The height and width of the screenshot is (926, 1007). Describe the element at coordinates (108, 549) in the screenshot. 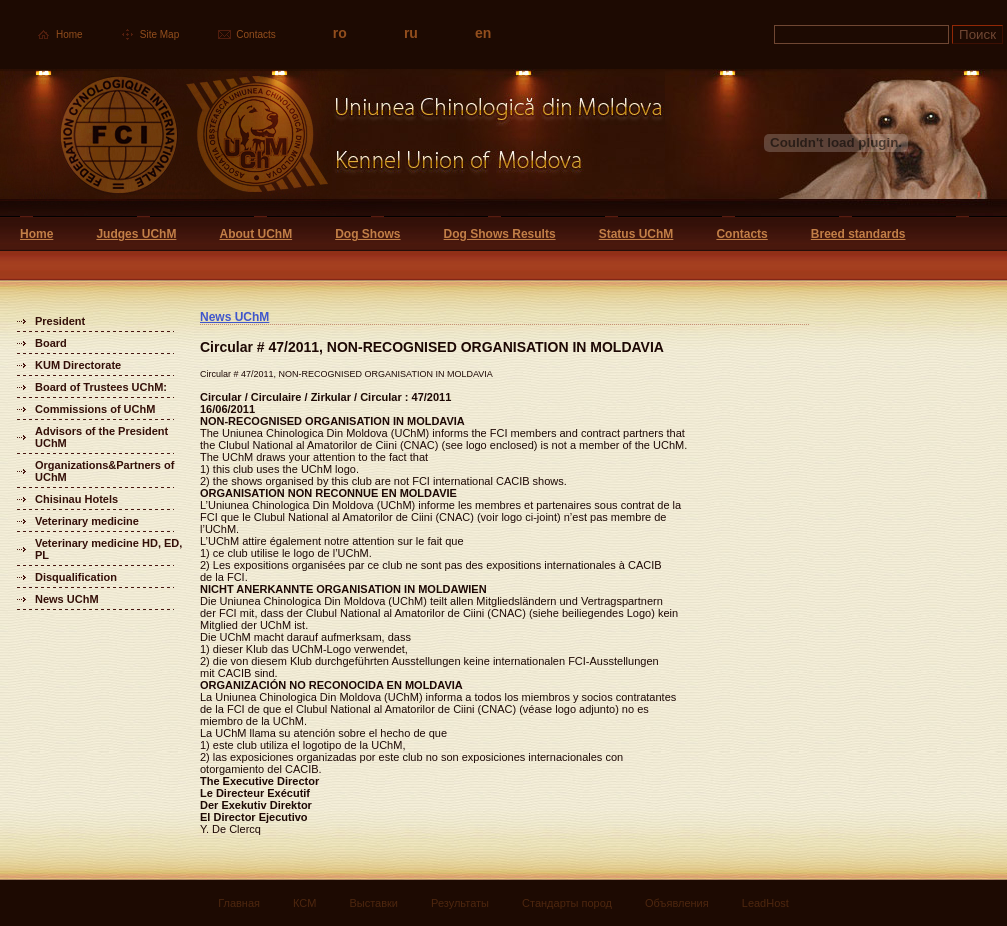

I see `Veterinary medicine HD, ED, PL` at that location.